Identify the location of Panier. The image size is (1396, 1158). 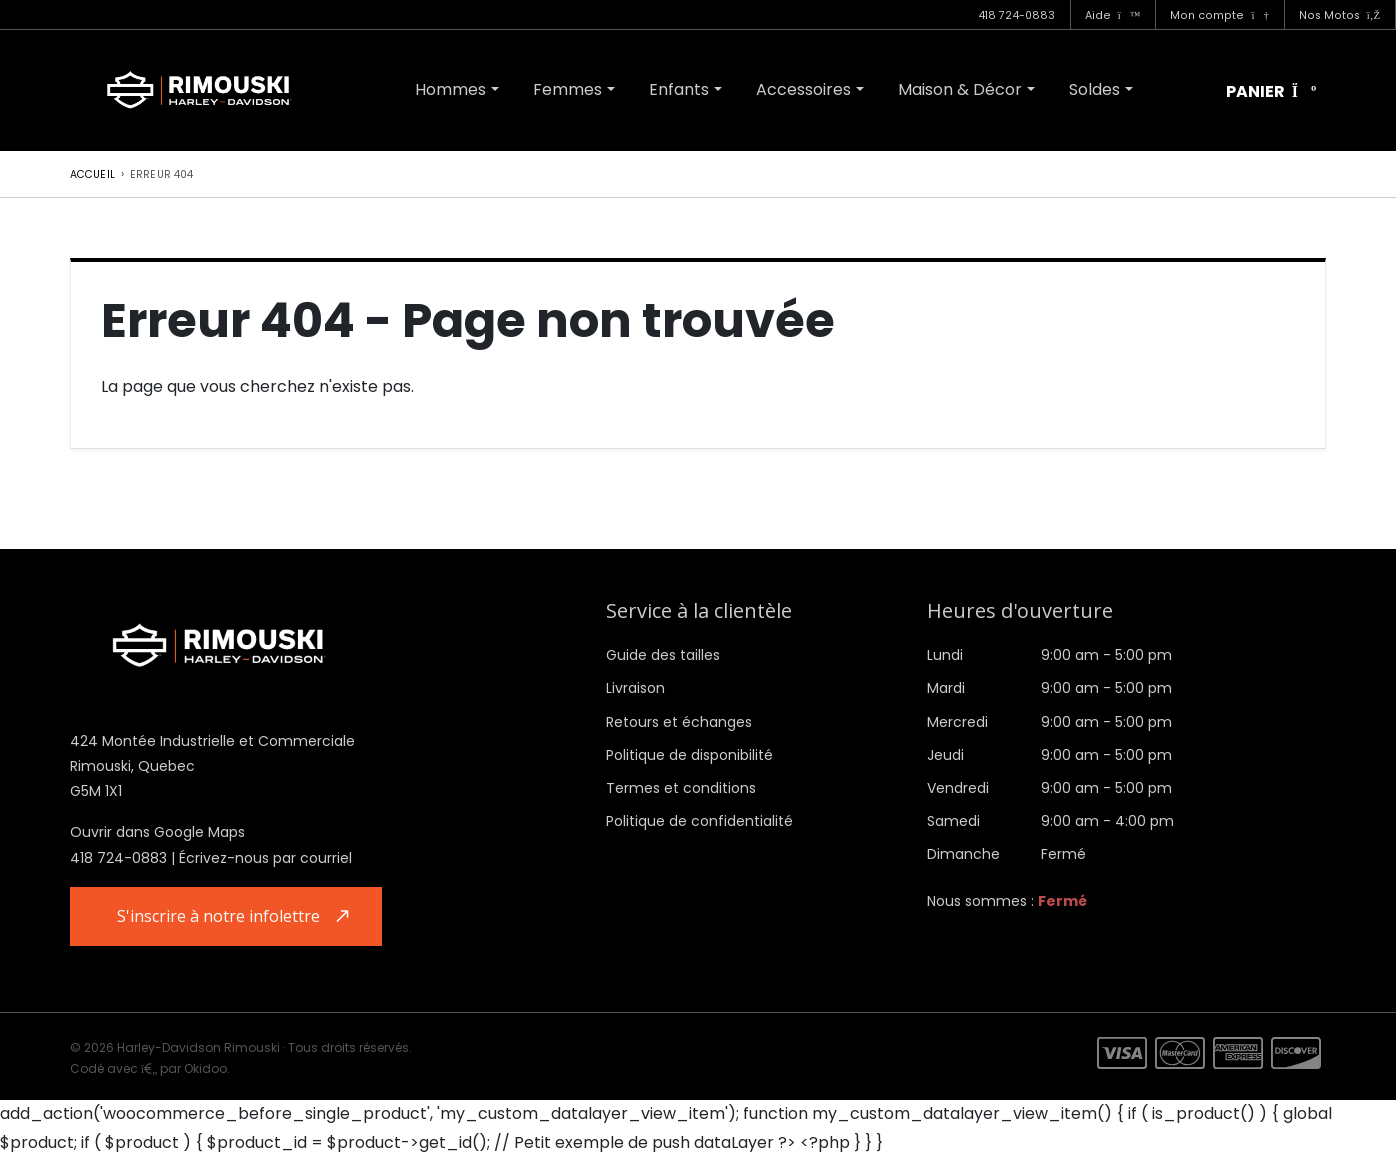
(1271, 92).